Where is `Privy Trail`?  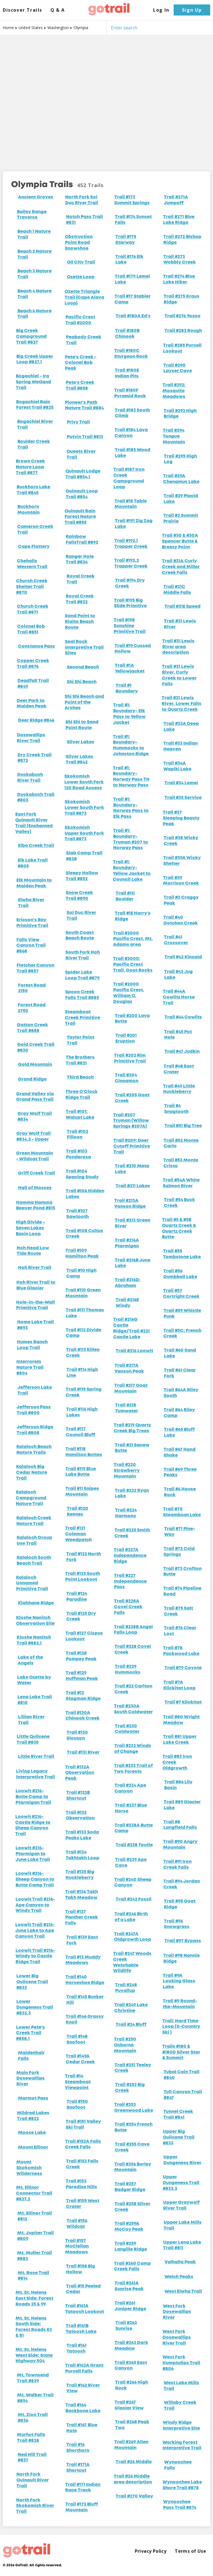
Privy Trail is located at coordinates (78, 422).